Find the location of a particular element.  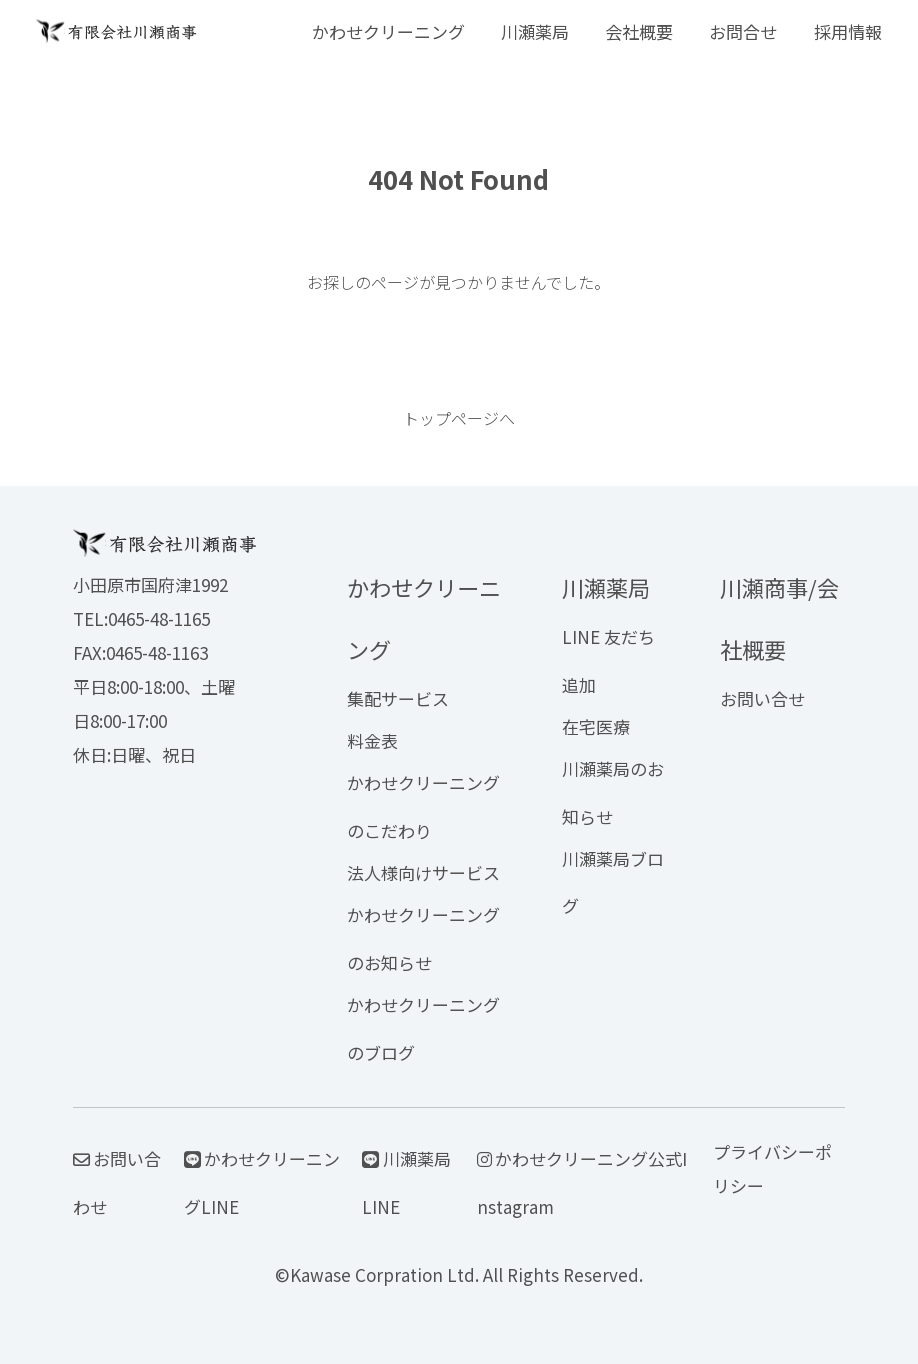

かわせクリーニングのこだわり is located at coordinates (423, 806).